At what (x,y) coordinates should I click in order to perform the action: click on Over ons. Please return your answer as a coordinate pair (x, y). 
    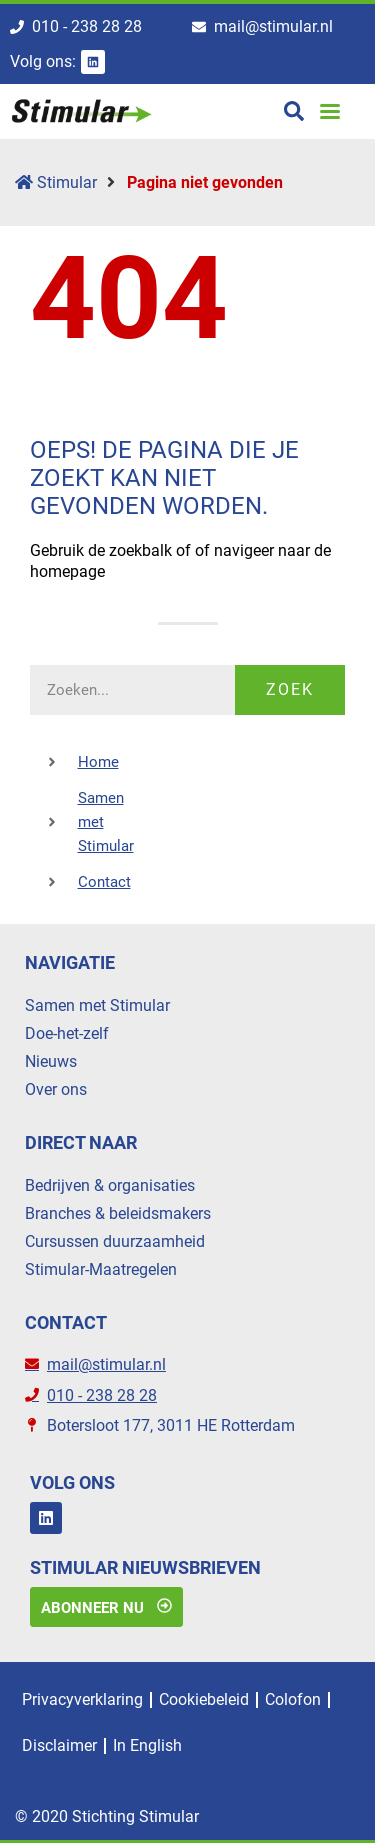
    Looking at the image, I should click on (56, 1089).